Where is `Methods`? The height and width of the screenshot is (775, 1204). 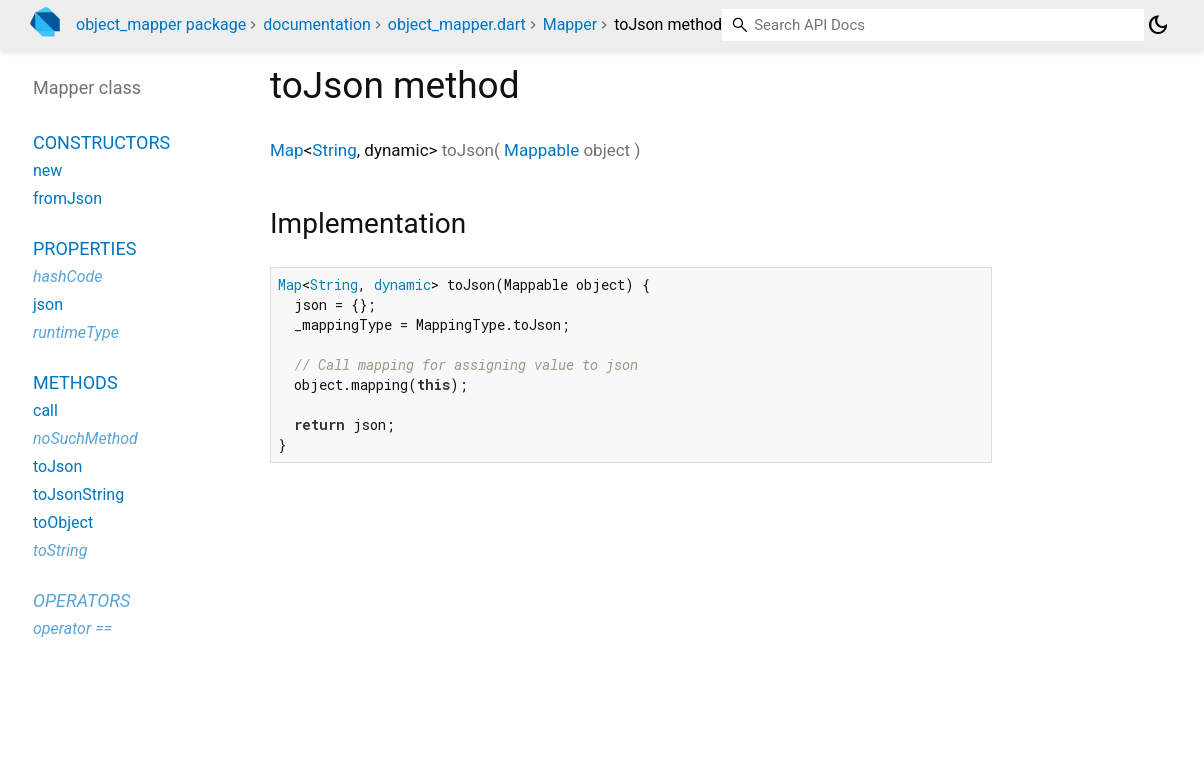 Methods is located at coordinates (75, 382).